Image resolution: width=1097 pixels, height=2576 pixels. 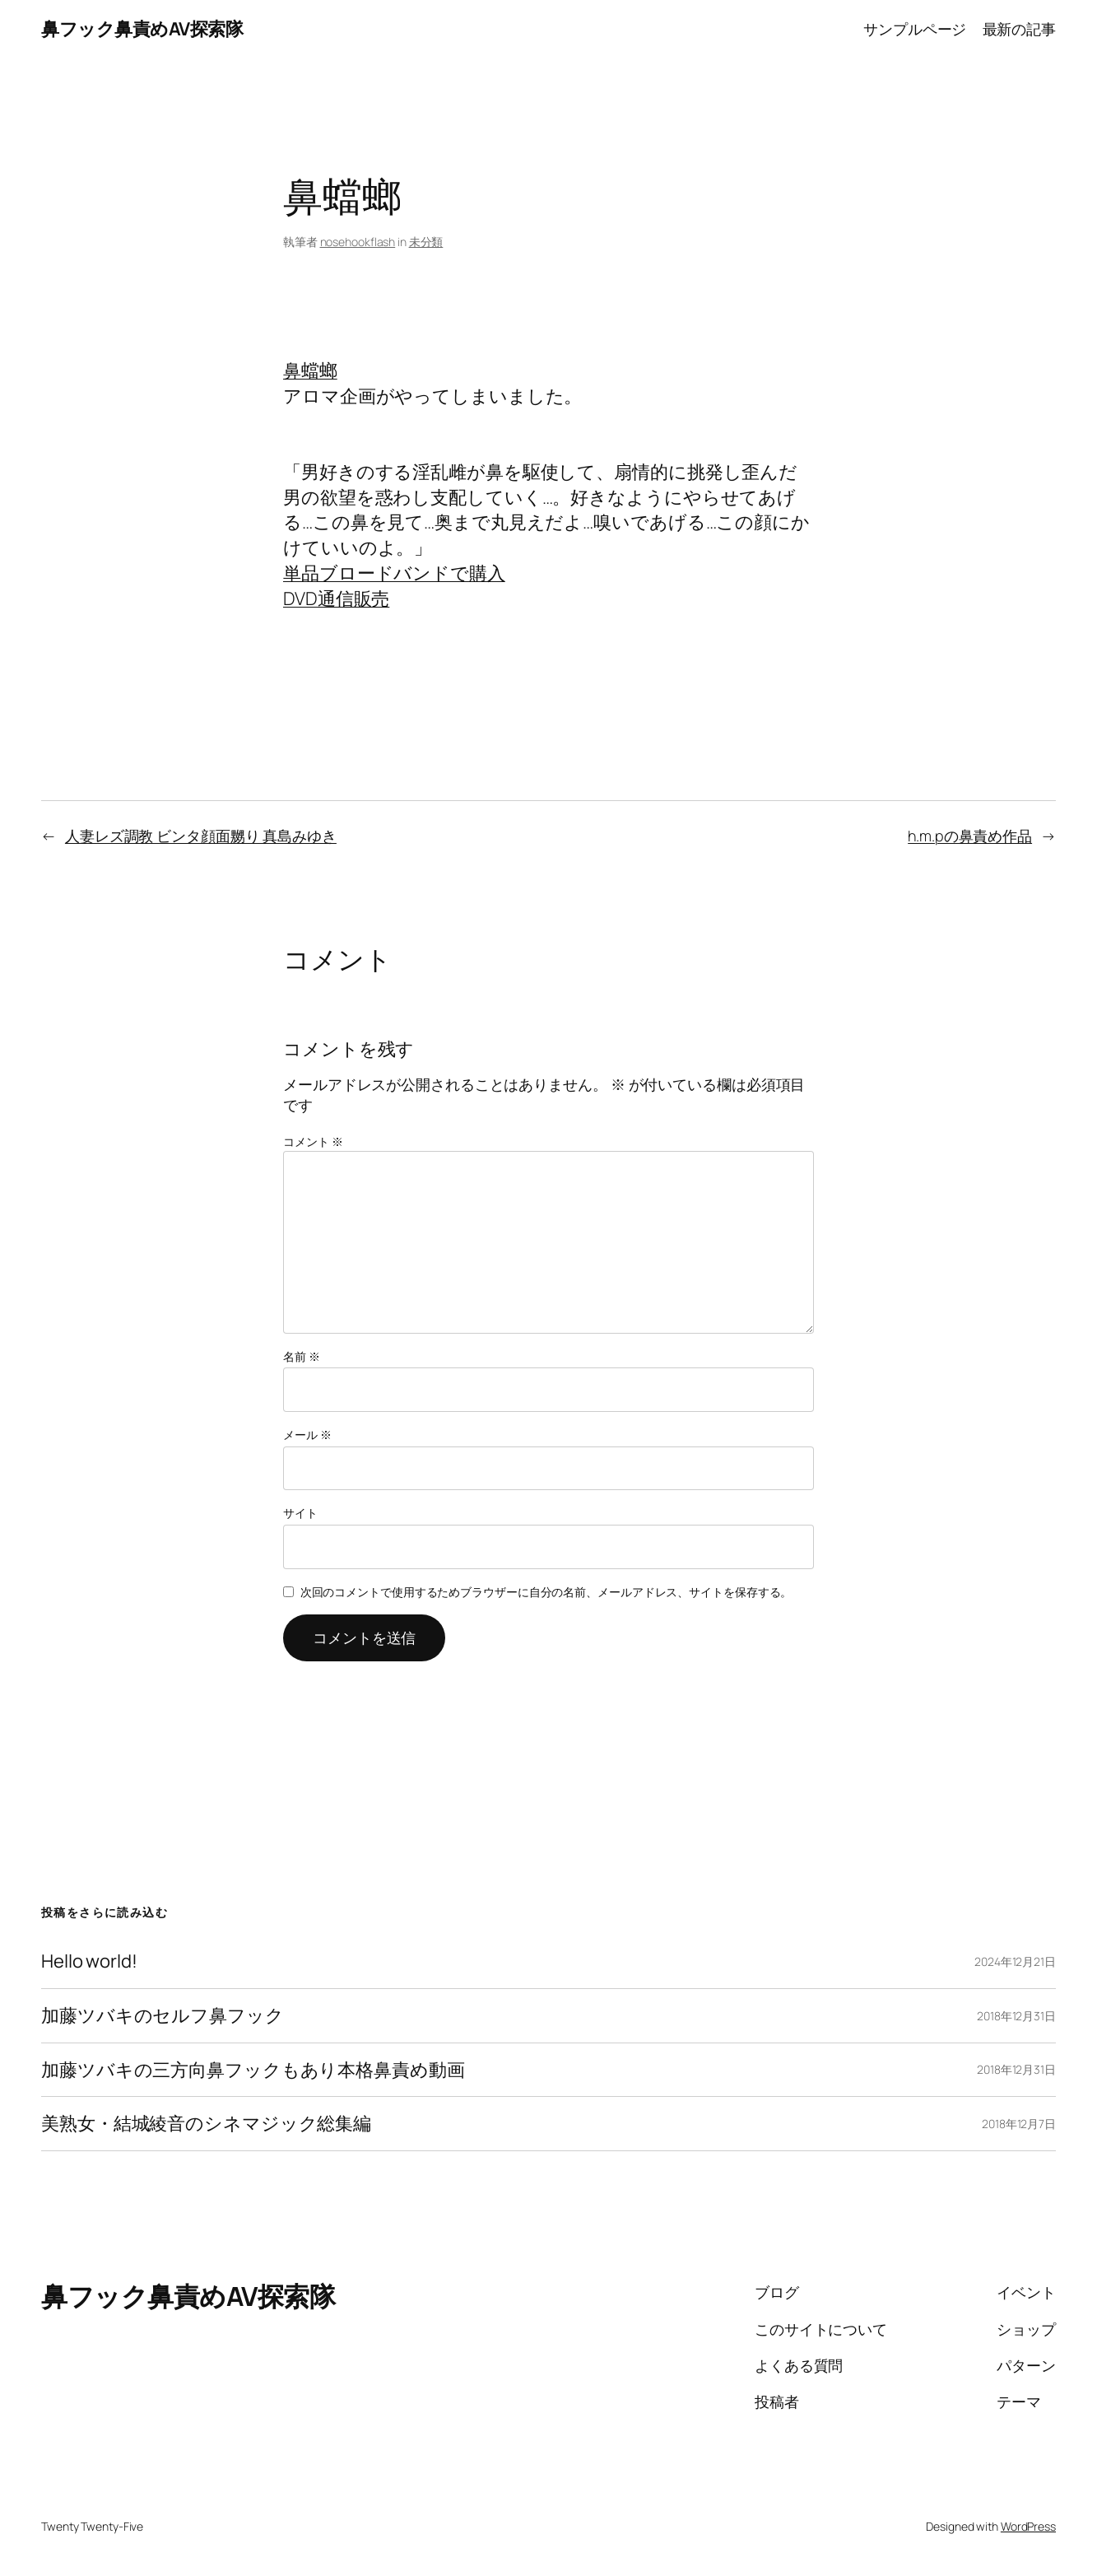 I want to click on 未分類, so click(x=426, y=241).